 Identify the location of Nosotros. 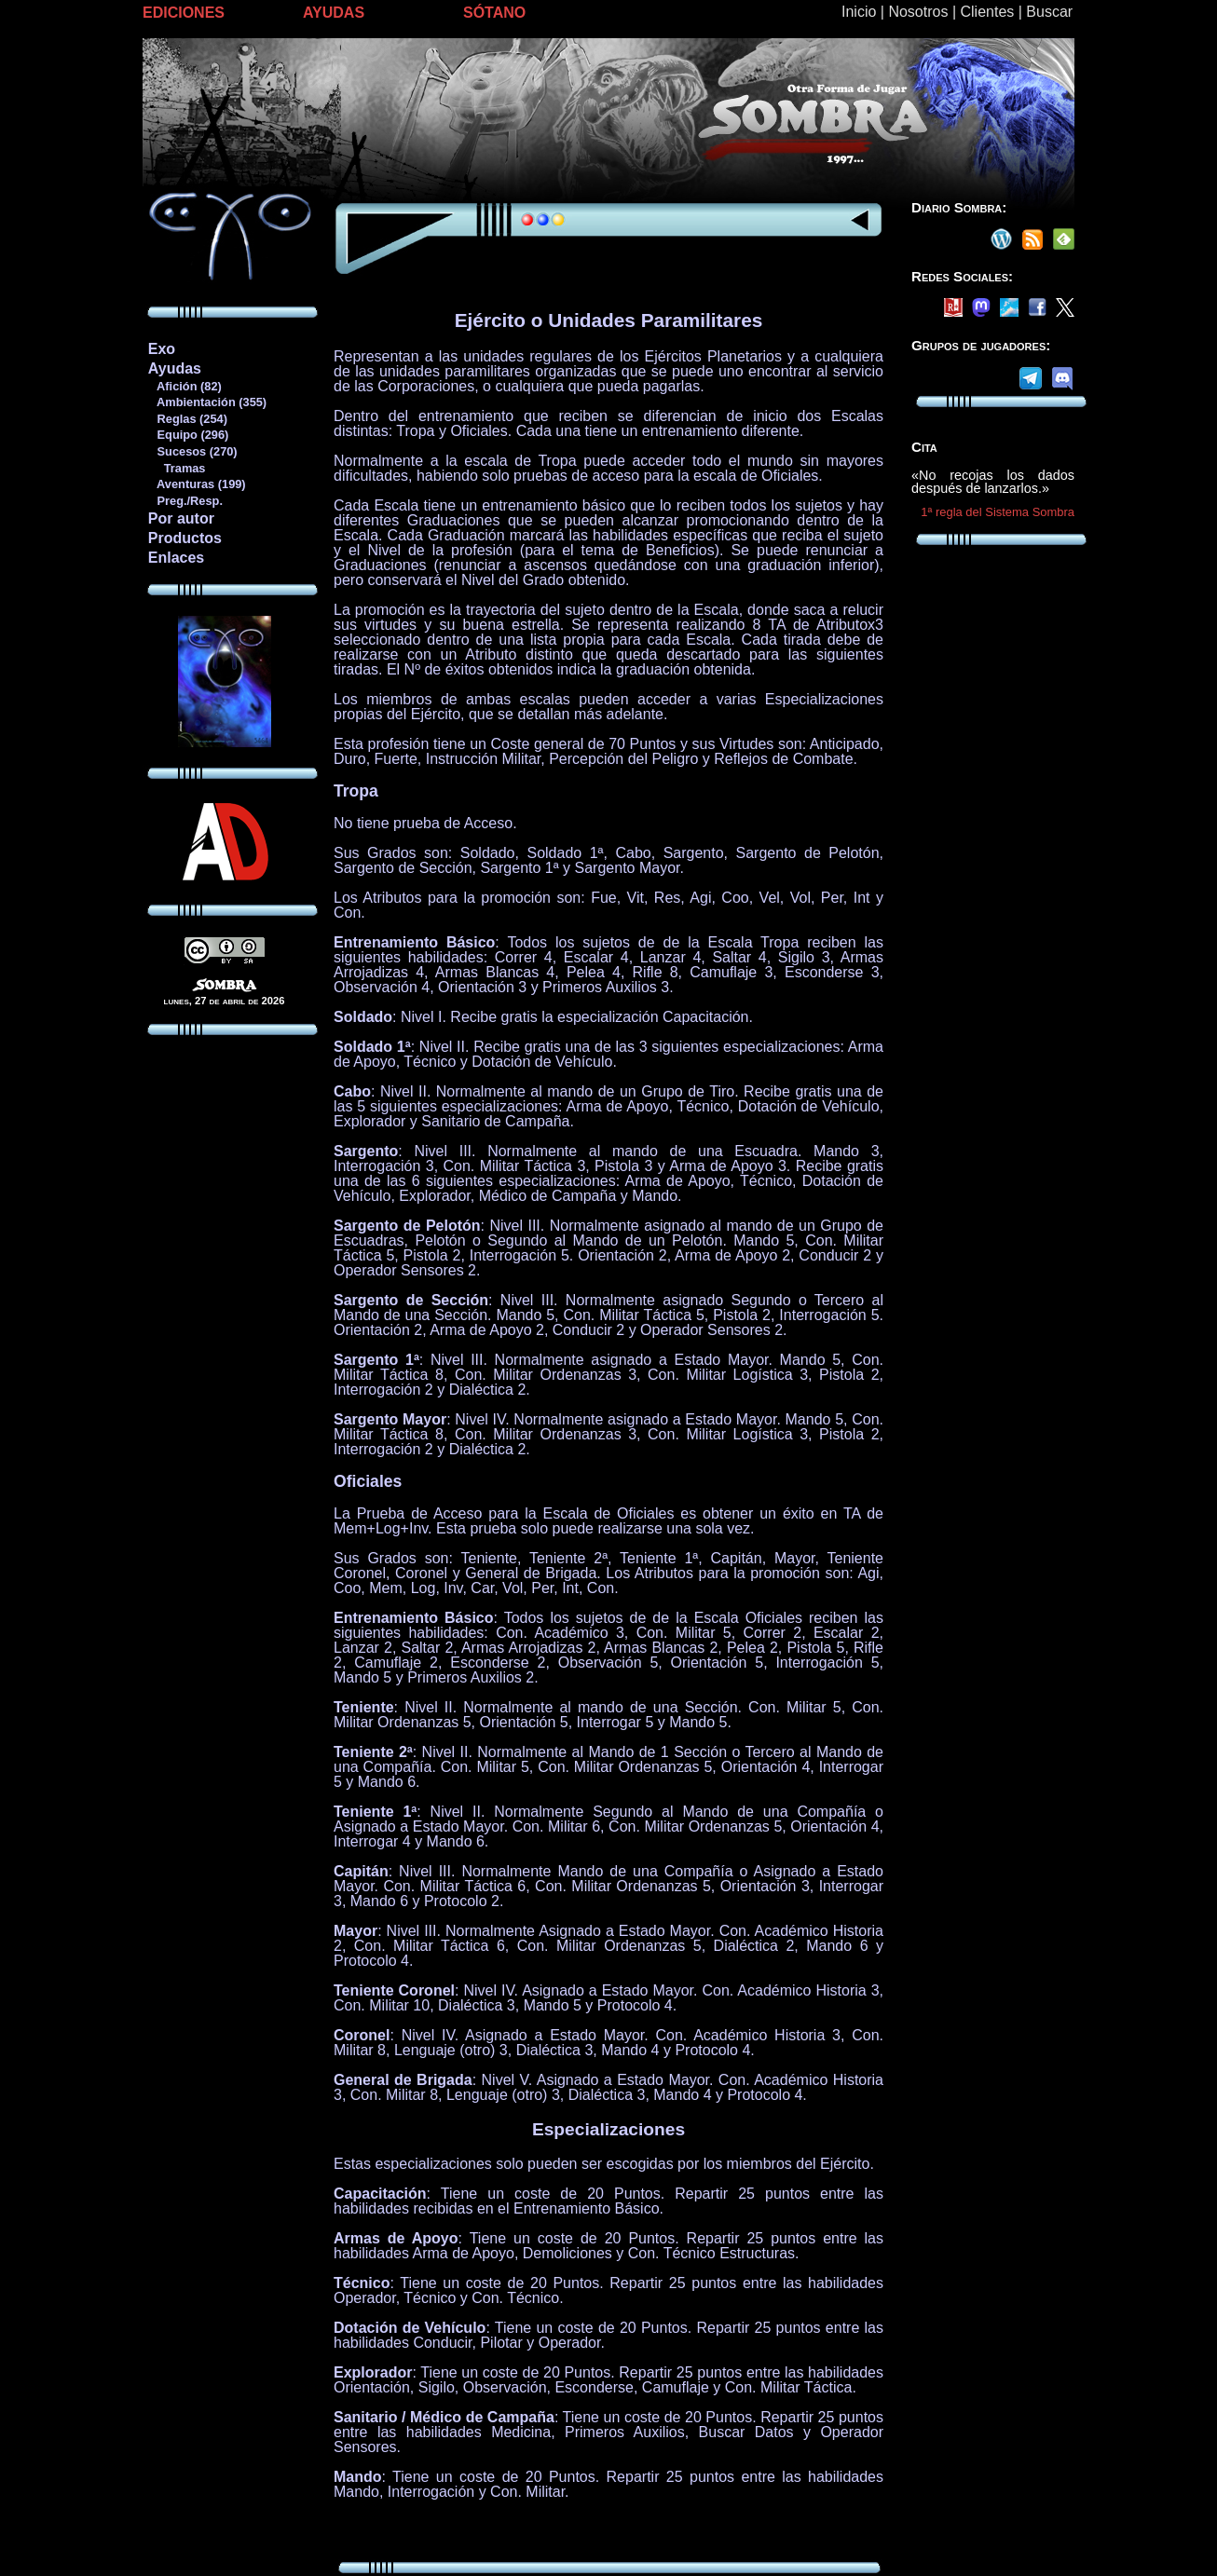
(918, 12).